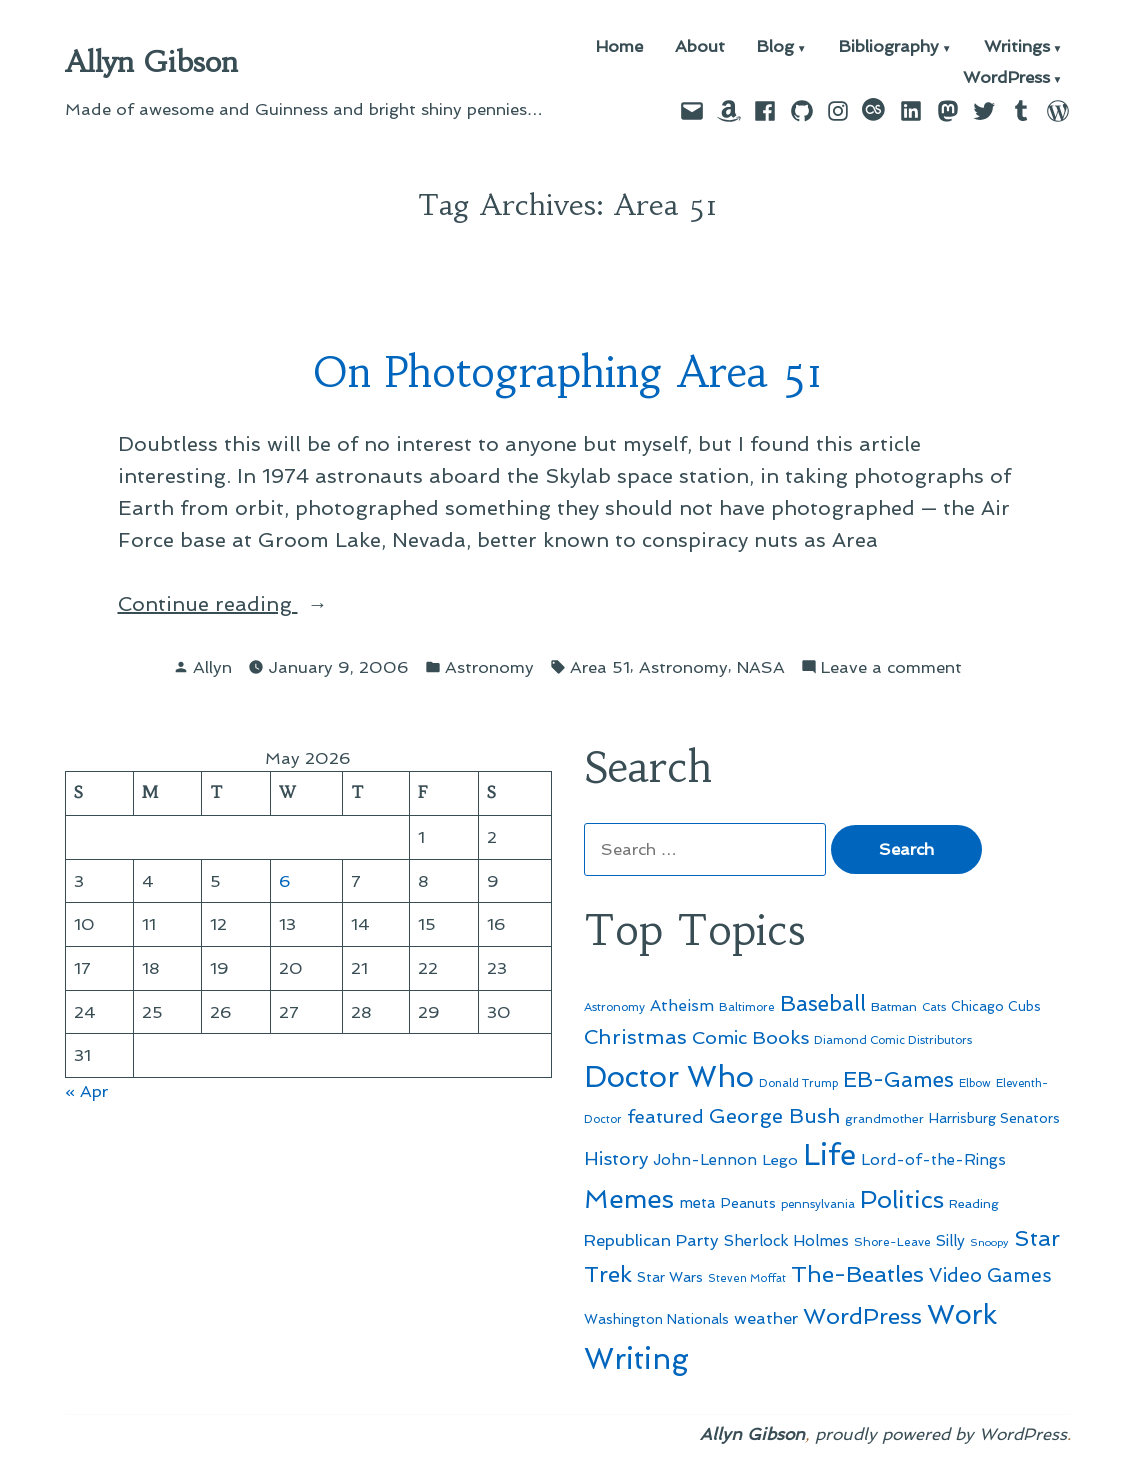 The image size is (1135, 1481). Describe the element at coordinates (894, 1006) in the screenshot. I see `Batman [Batman (51 items)]` at that location.